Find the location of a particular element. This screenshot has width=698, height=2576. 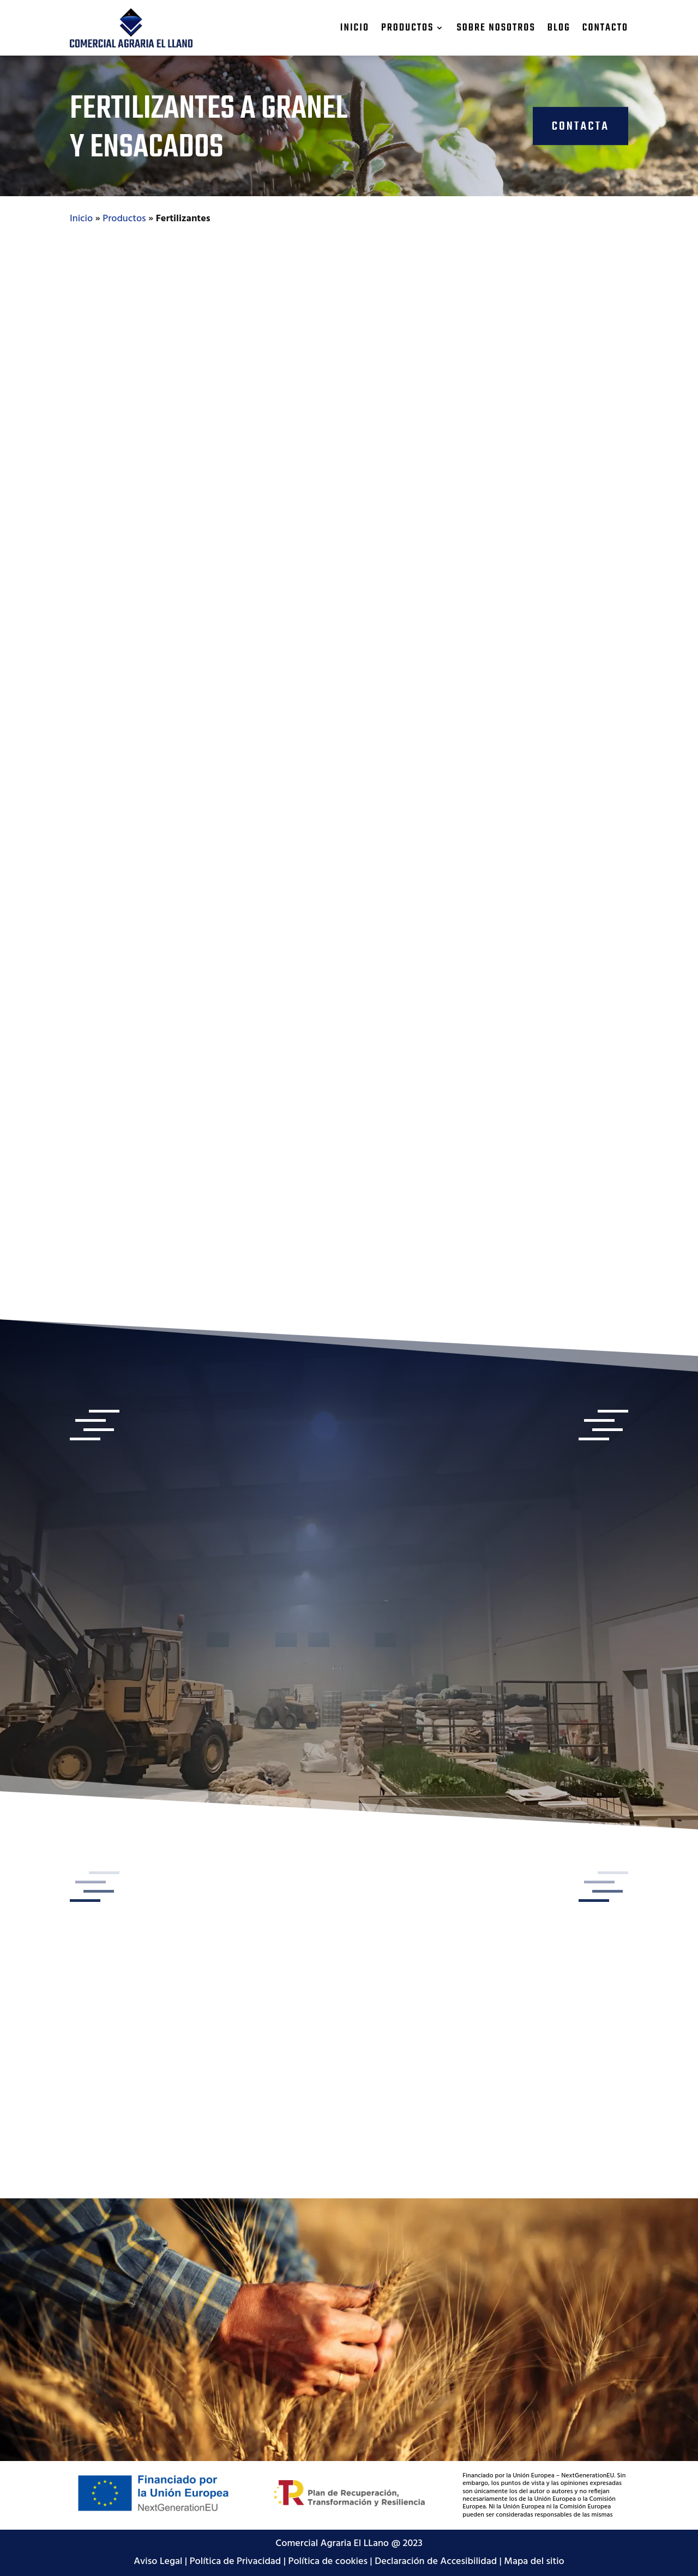

Política de Privacidad is located at coordinates (235, 2561).